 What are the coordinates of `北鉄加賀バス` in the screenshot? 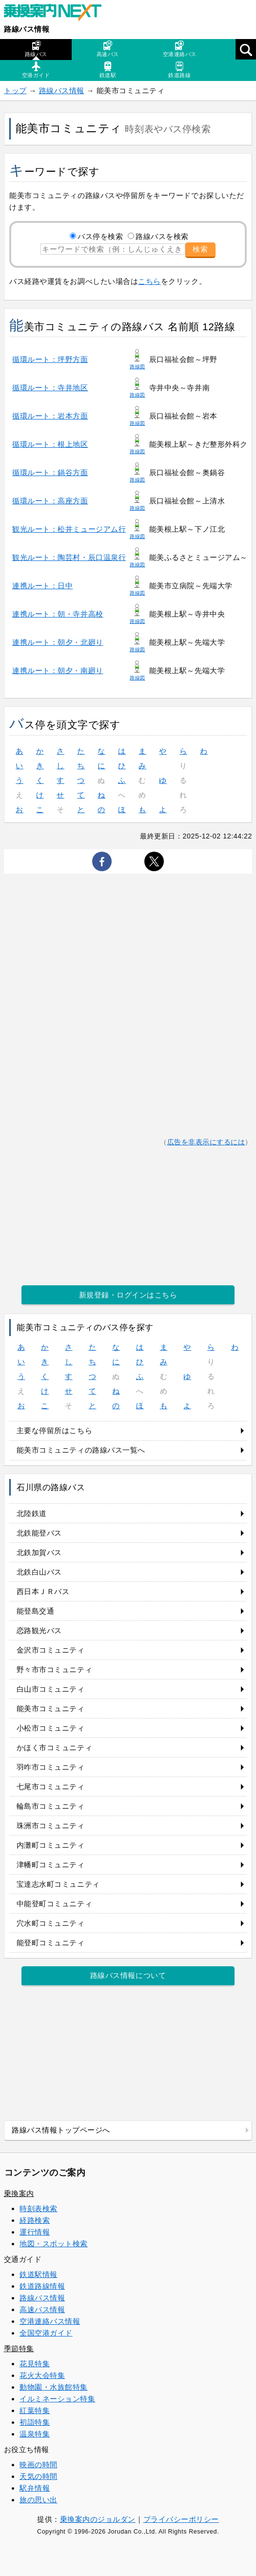 It's located at (39, 1552).